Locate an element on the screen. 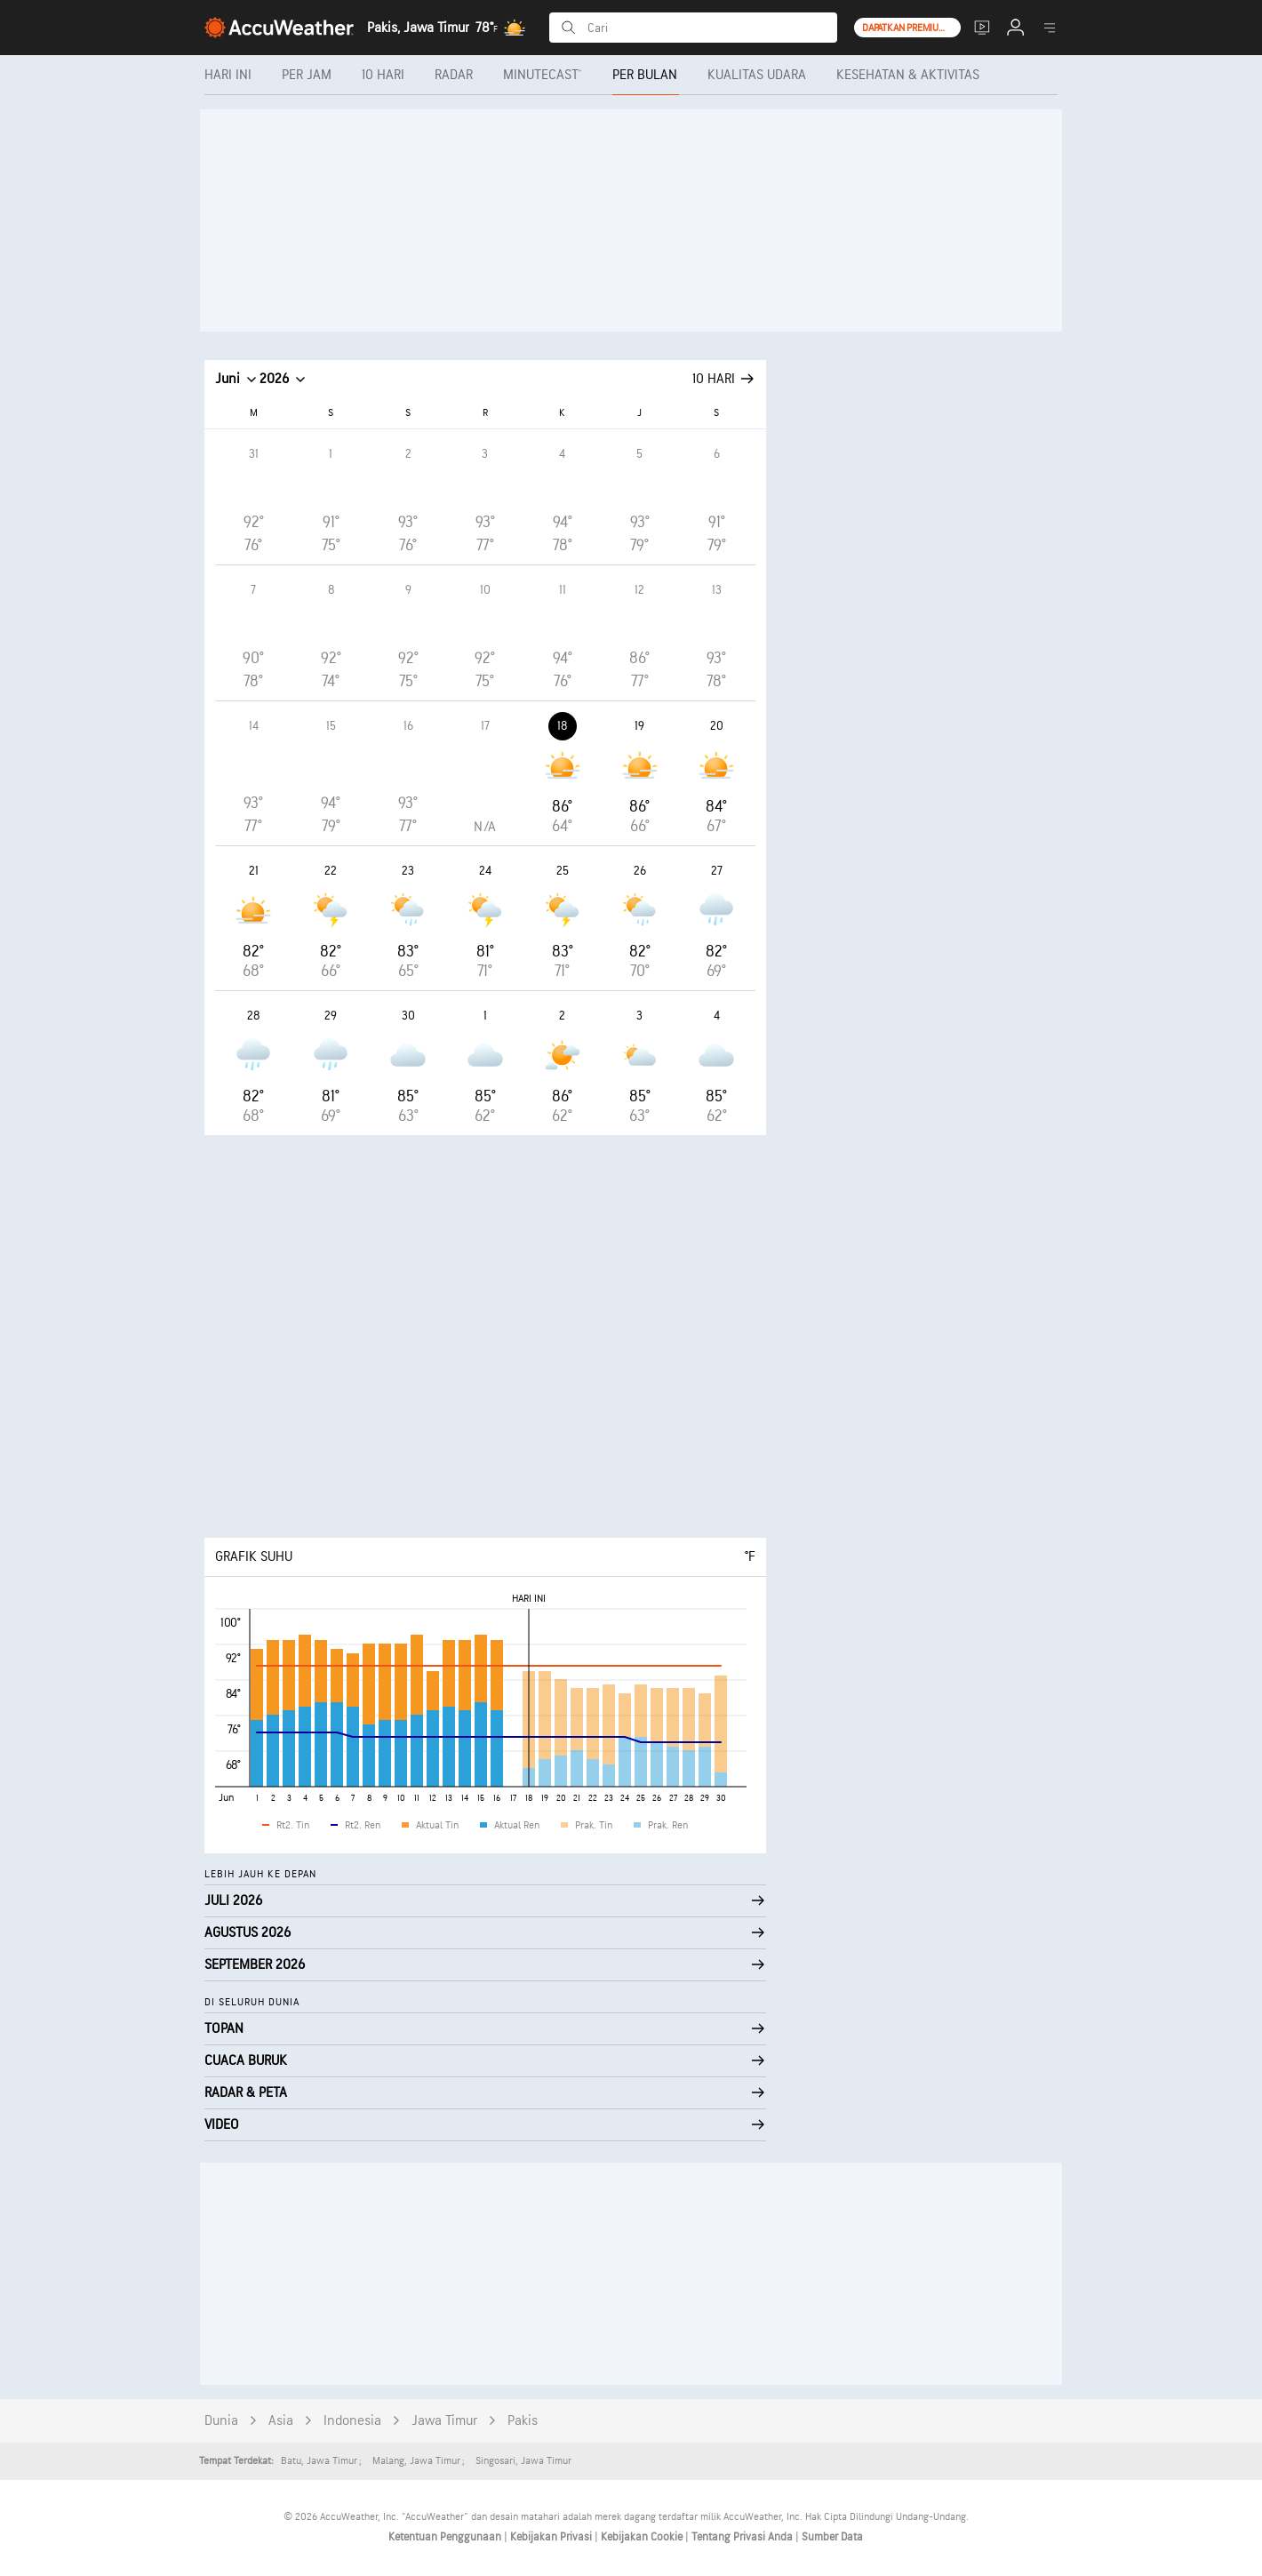 This screenshot has width=1262, height=2576. Asia is located at coordinates (280, 2420).